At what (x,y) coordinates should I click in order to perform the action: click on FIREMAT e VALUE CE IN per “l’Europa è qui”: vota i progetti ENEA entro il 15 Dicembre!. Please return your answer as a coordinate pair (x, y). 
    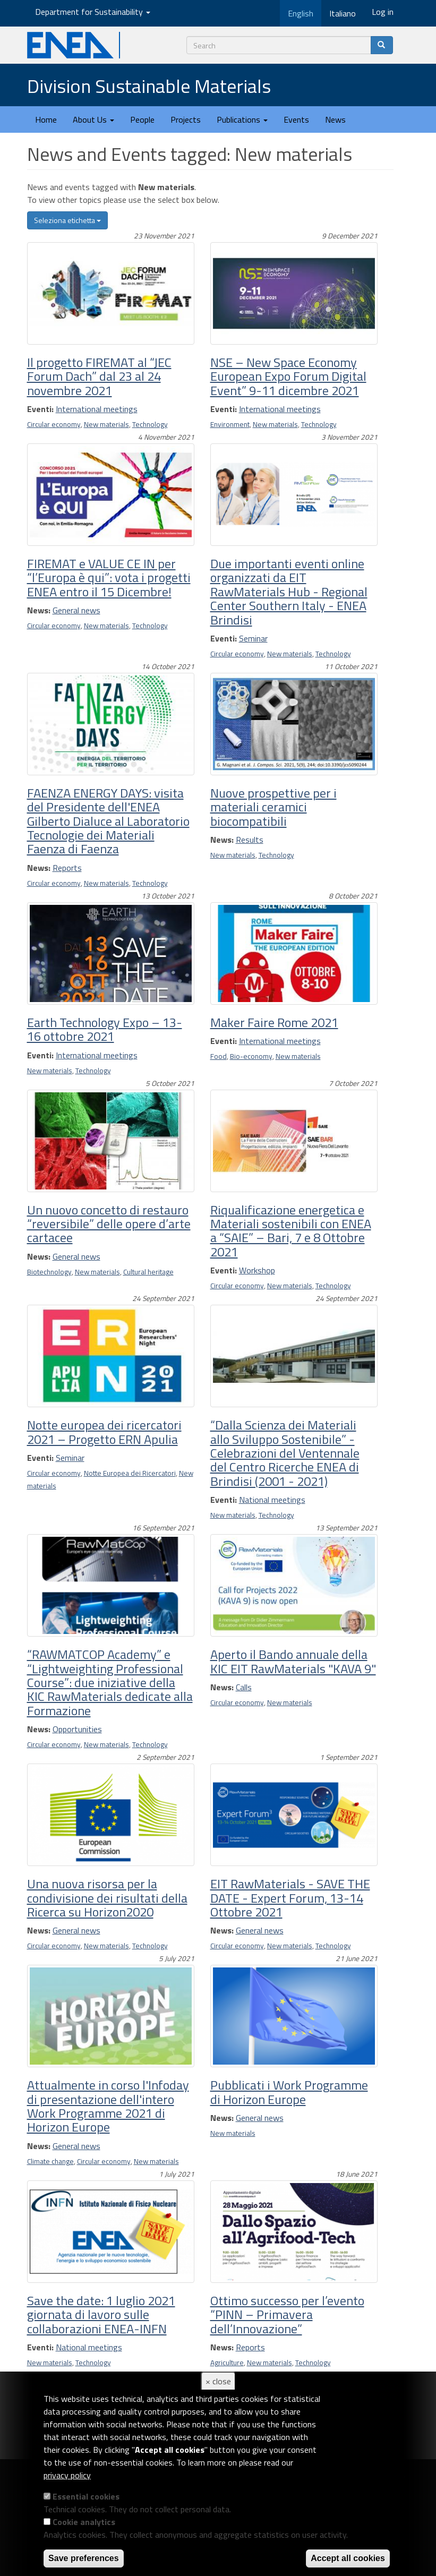
    Looking at the image, I should click on (109, 577).